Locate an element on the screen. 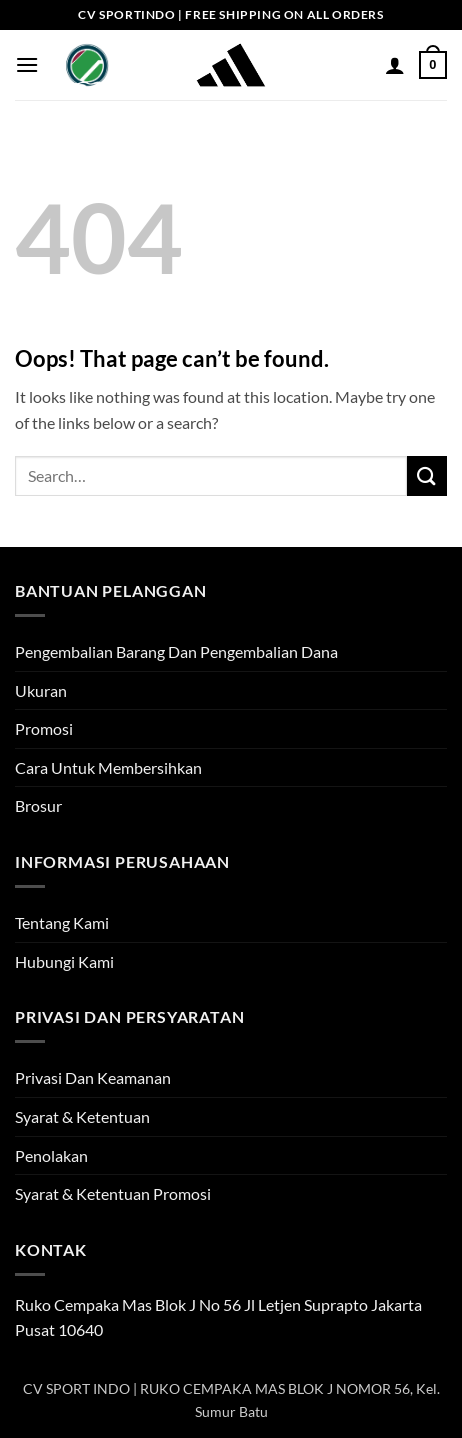  Syarat & Ketentuan Promosi is located at coordinates (113, 1193).